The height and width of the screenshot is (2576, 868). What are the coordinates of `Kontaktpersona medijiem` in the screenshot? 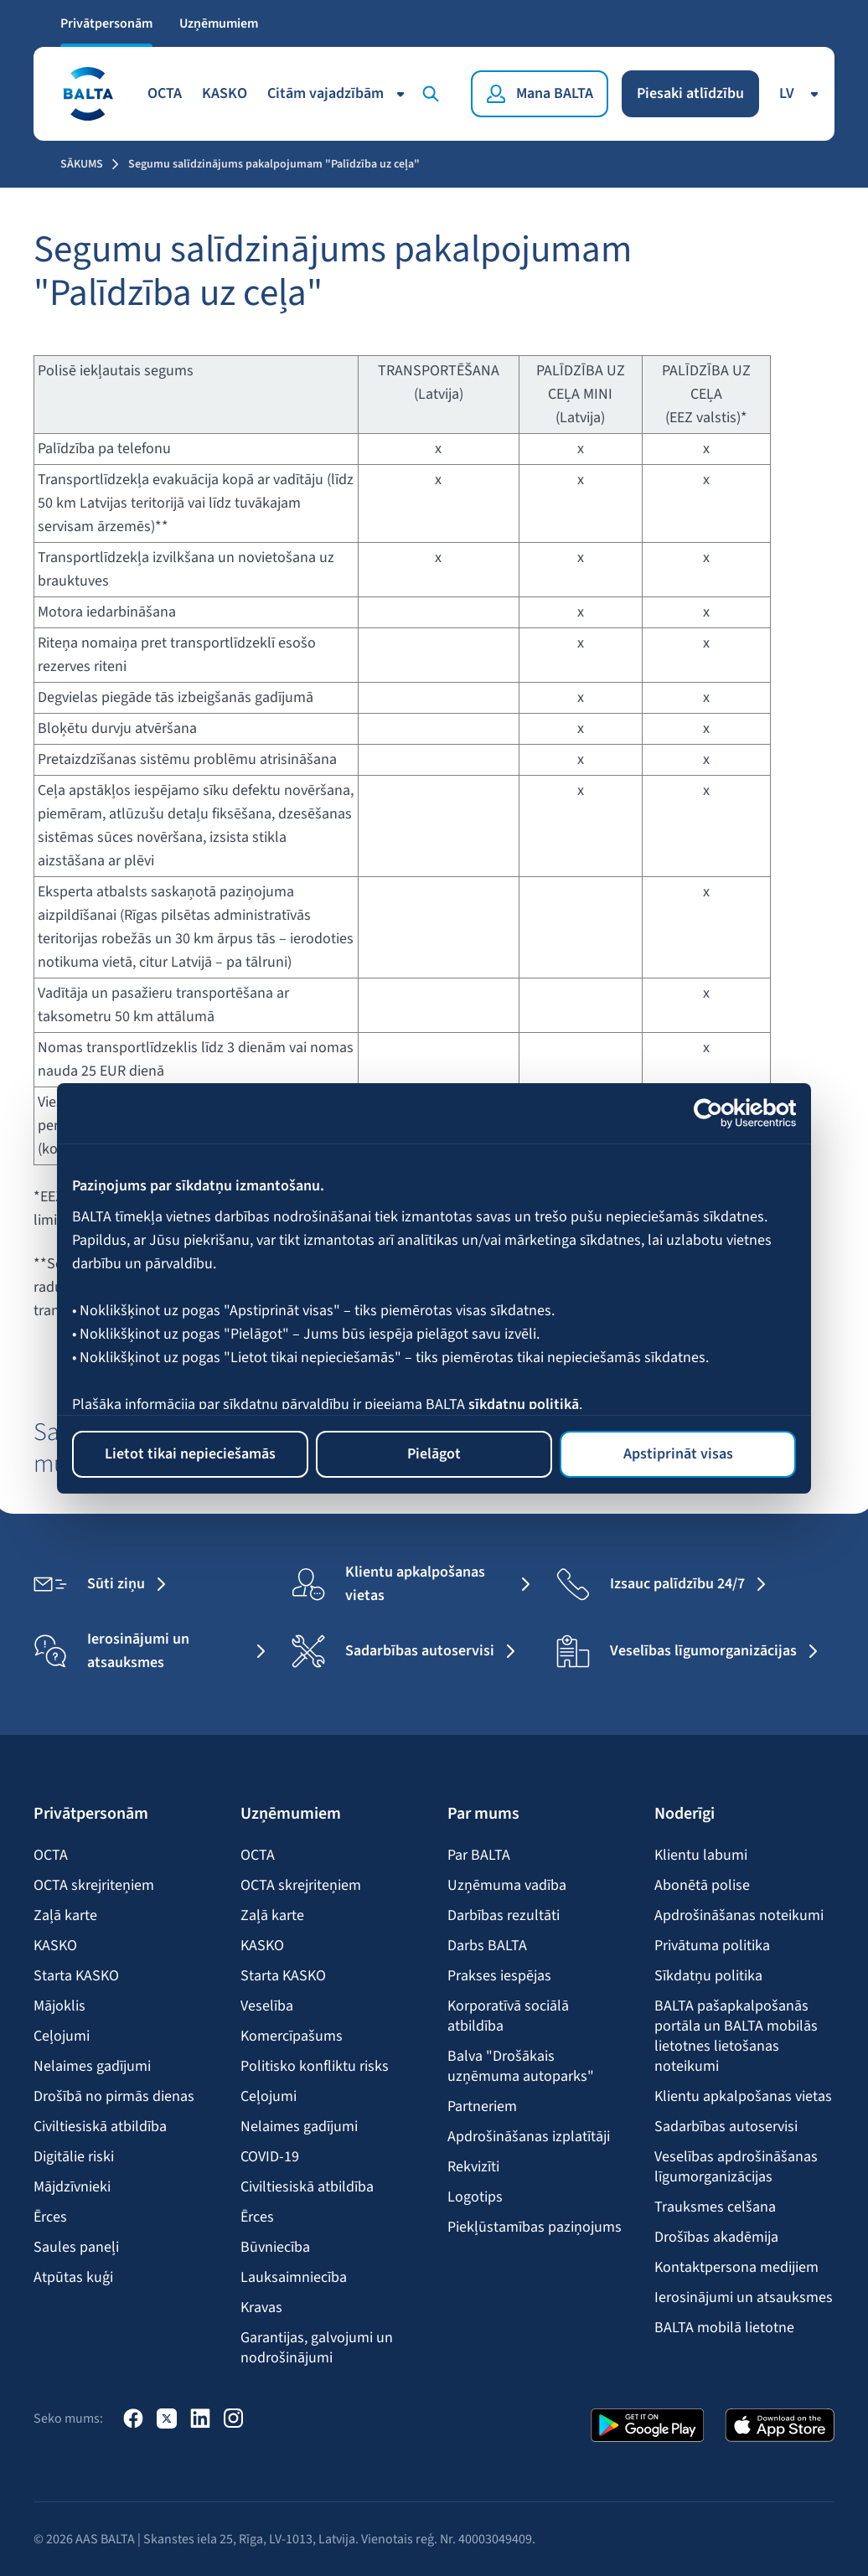 It's located at (736, 2268).